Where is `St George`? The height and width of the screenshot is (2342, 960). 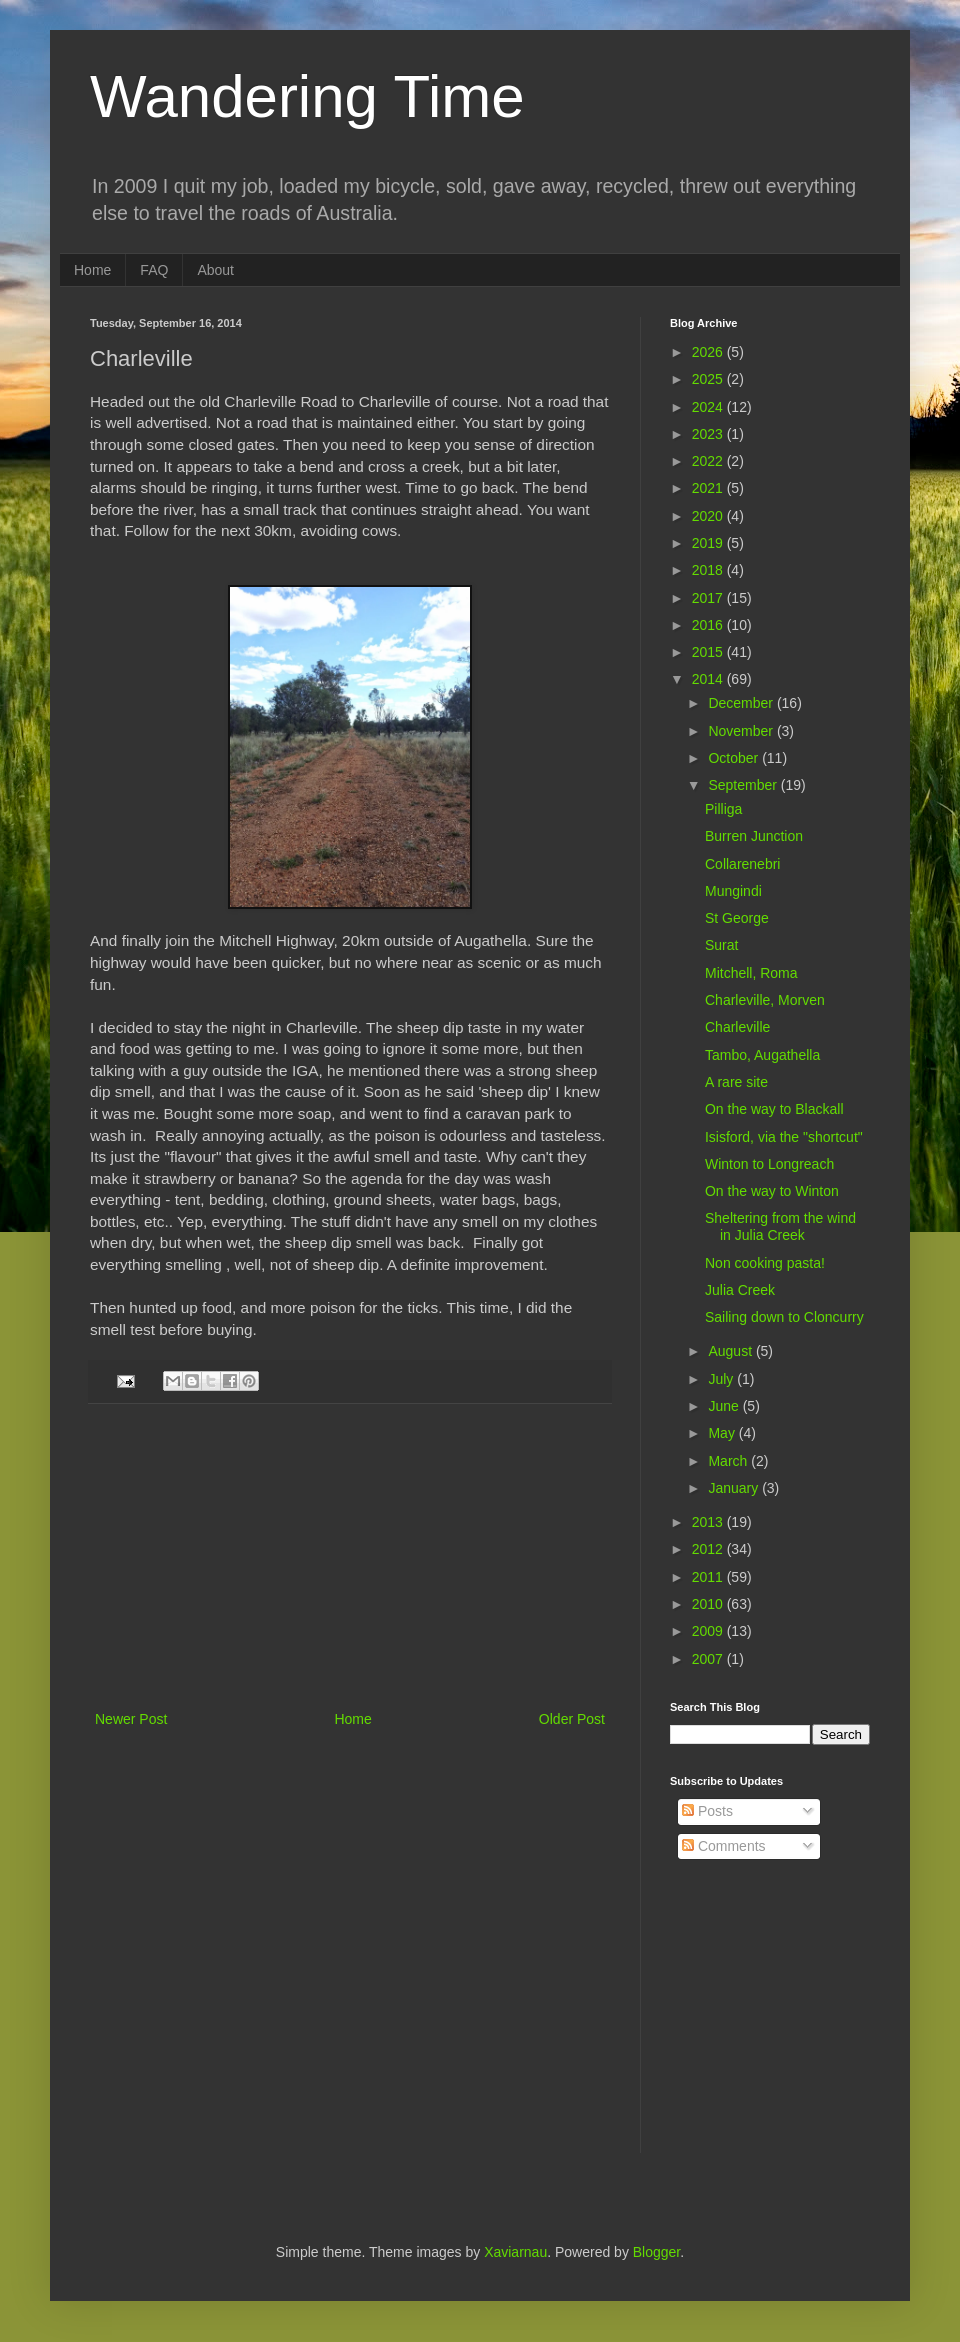 St George is located at coordinates (737, 918).